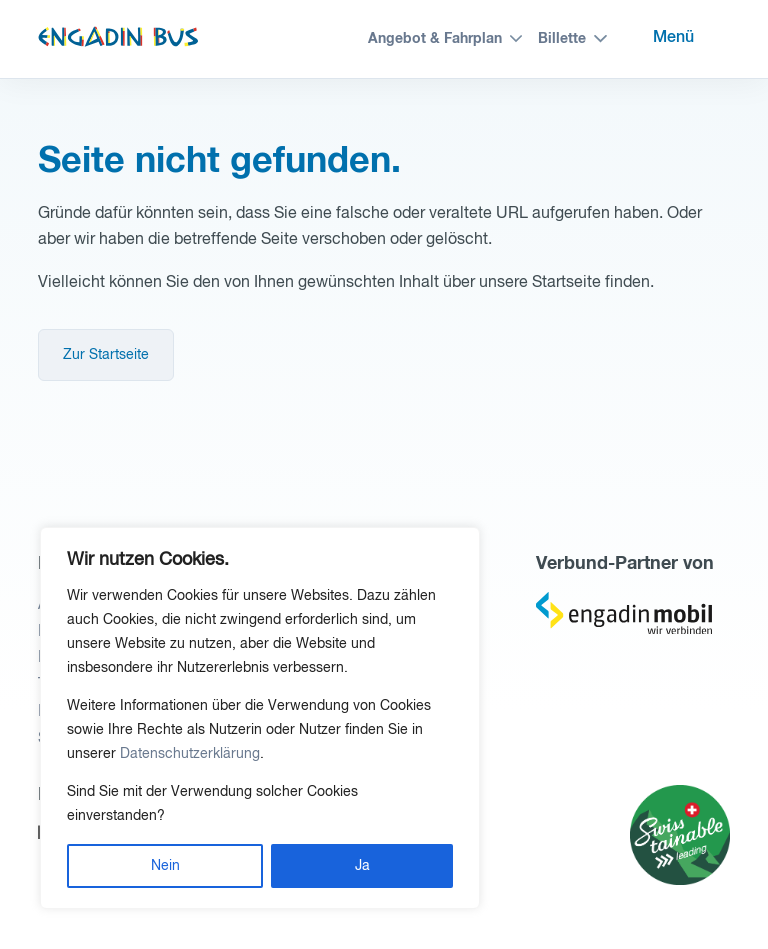 This screenshot has width=768, height=949. What do you see at coordinates (190, 754) in the screenshot?
I see `Datenschutzerklärung` at bounding box center [190, 754].